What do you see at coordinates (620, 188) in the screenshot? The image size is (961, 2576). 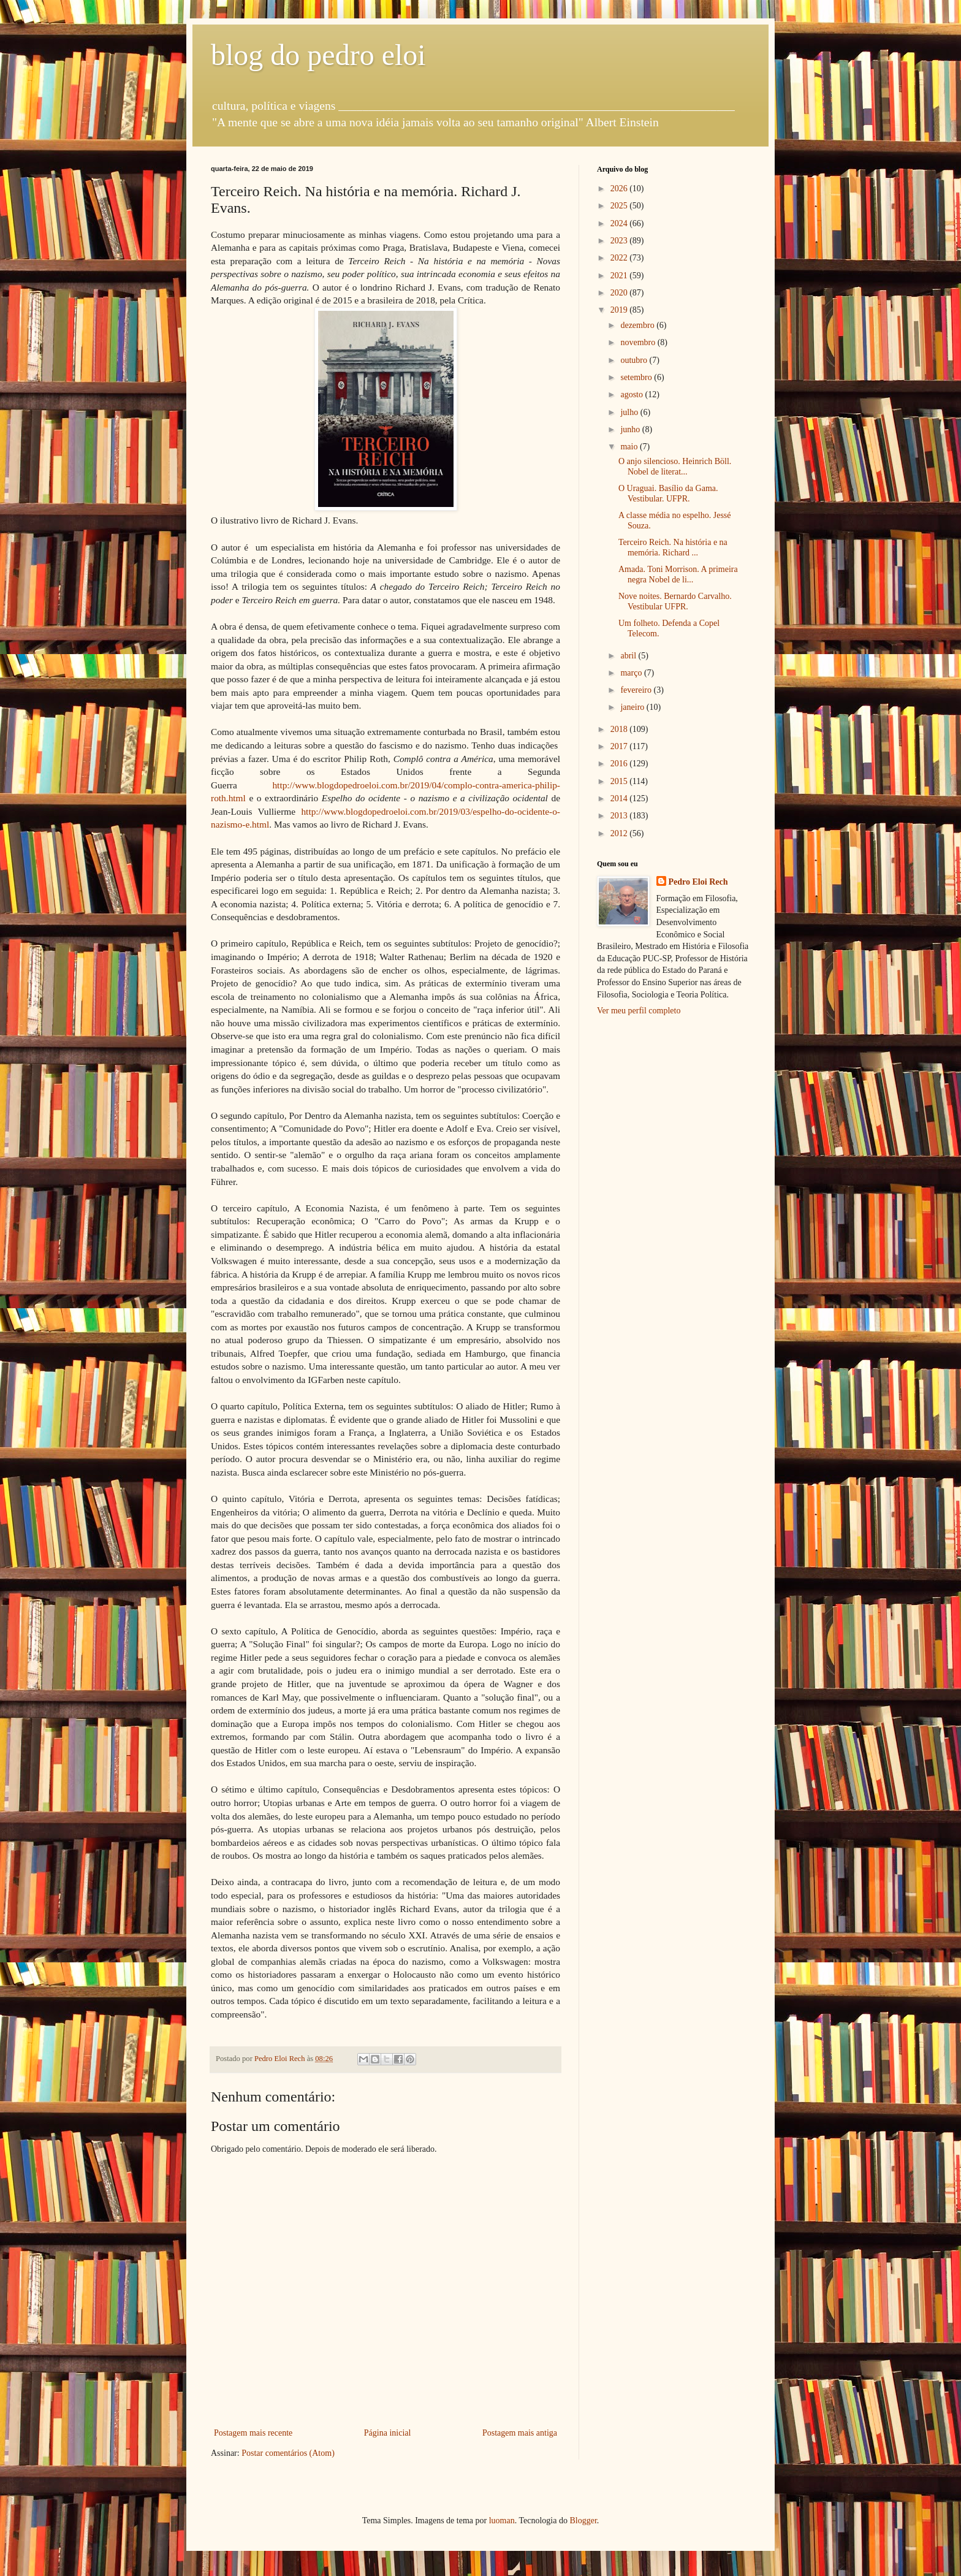 I see `2026` at bounding box center [620, 188].